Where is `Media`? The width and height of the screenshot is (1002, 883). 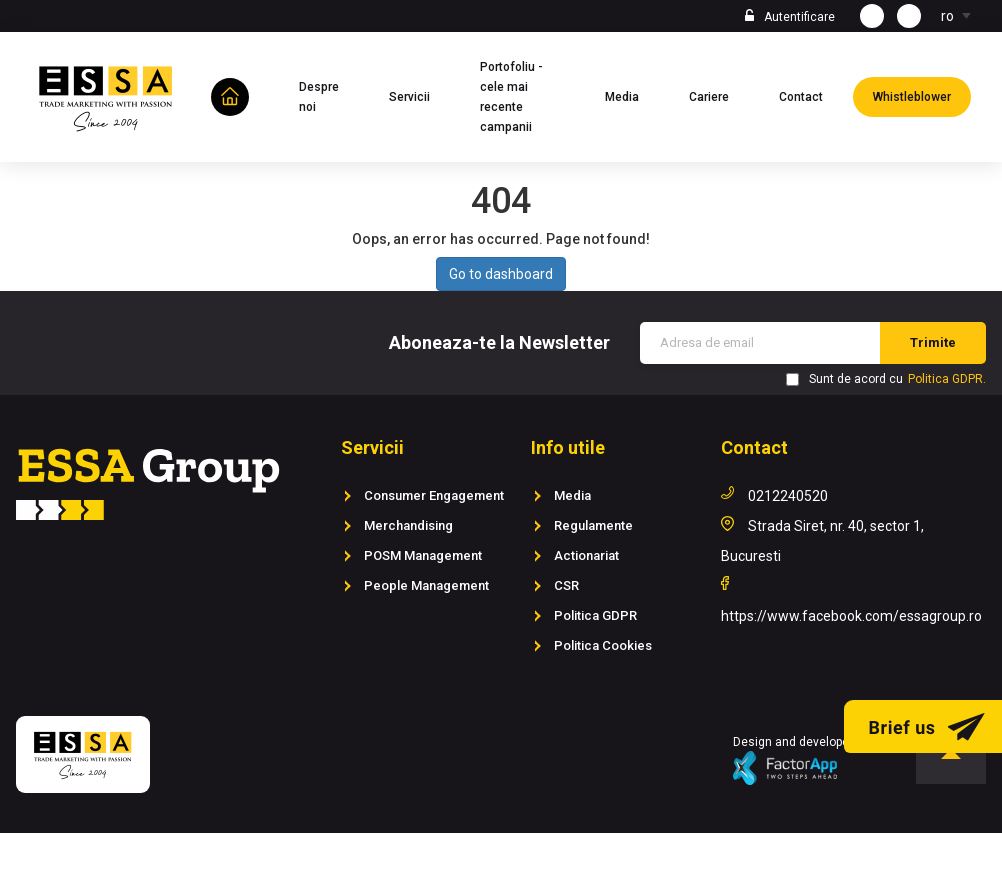
Media is located at coordinates (632, 95).